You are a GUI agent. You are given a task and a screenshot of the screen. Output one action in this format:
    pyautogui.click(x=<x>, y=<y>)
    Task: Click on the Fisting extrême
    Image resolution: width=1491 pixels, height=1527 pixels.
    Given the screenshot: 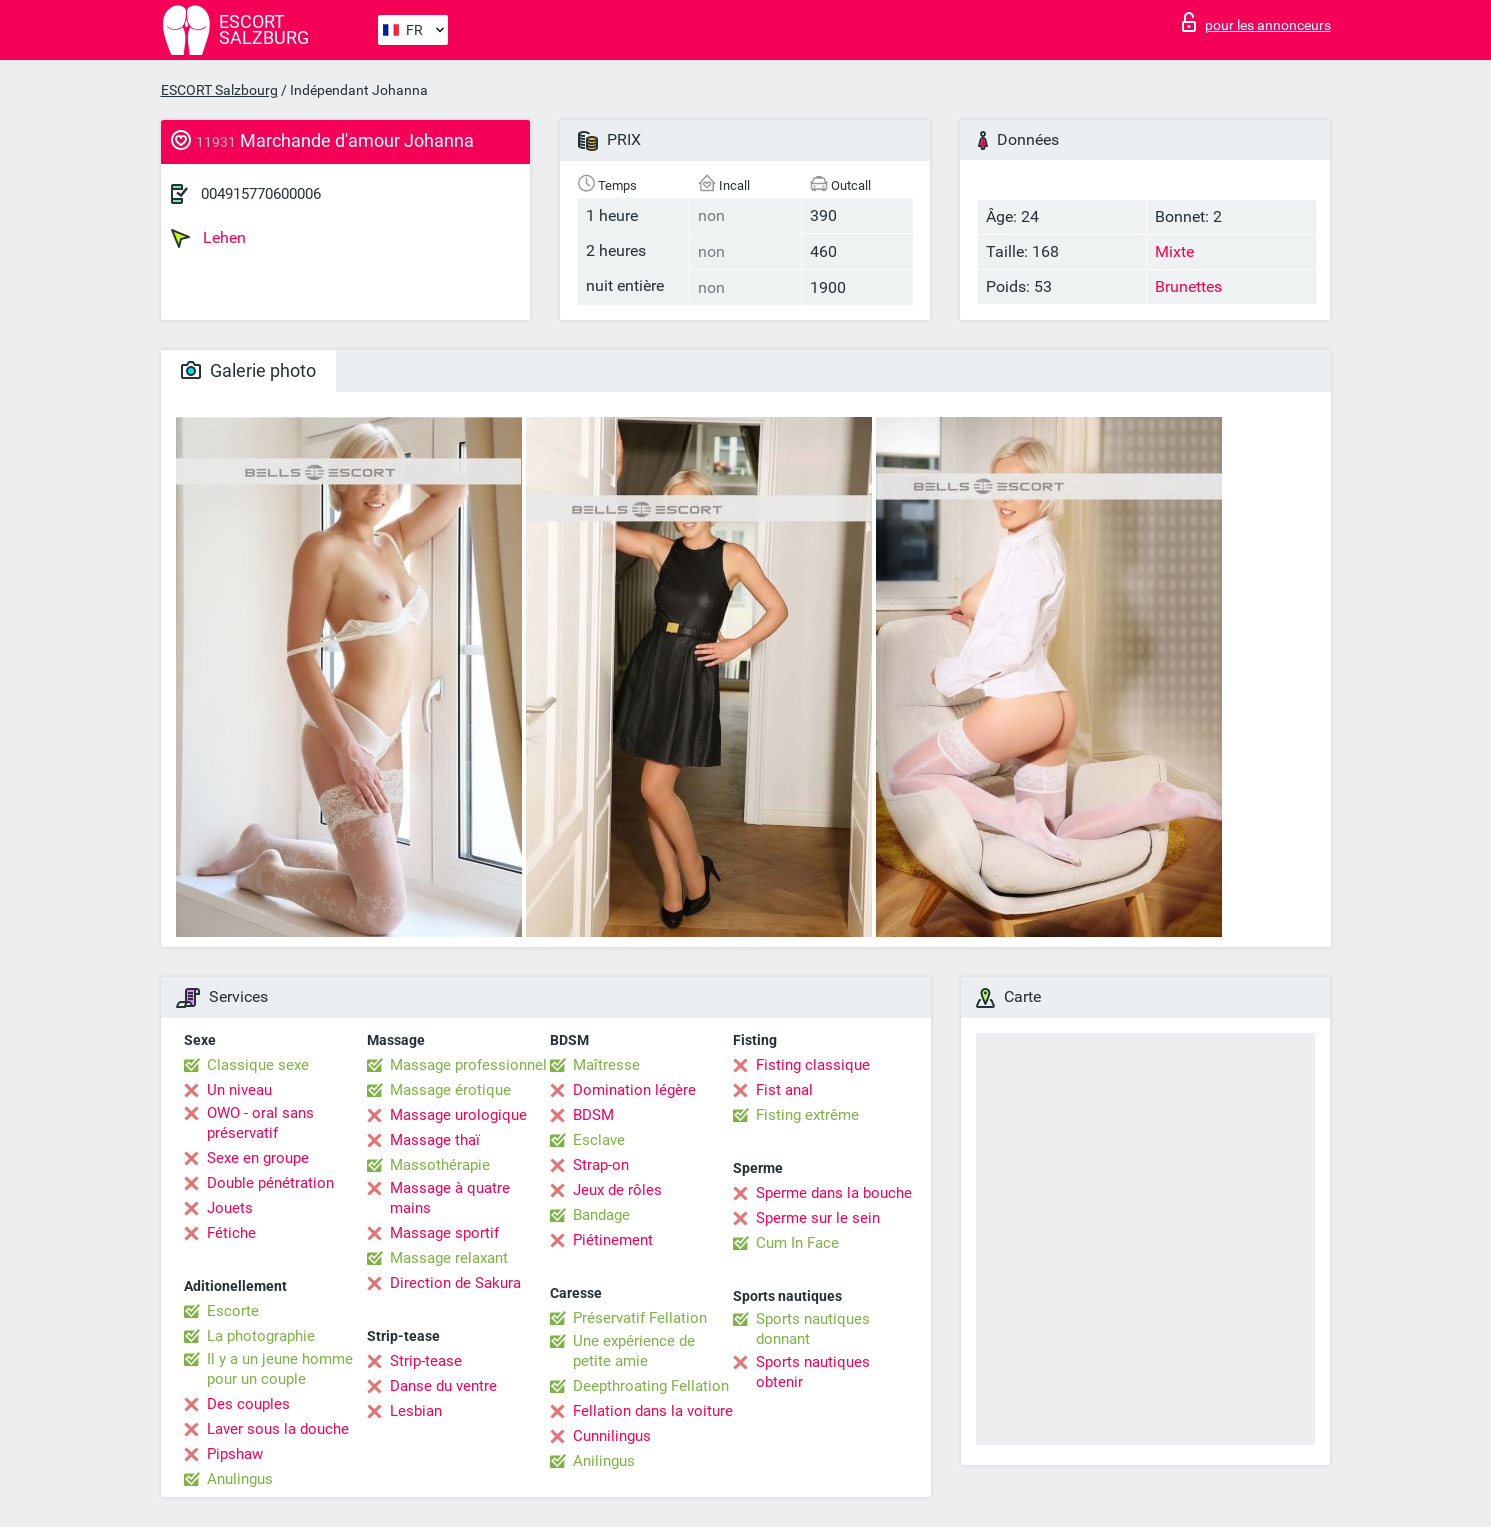 What is the action you would take?
    pyautogui.click(x=807, y=1115)
    